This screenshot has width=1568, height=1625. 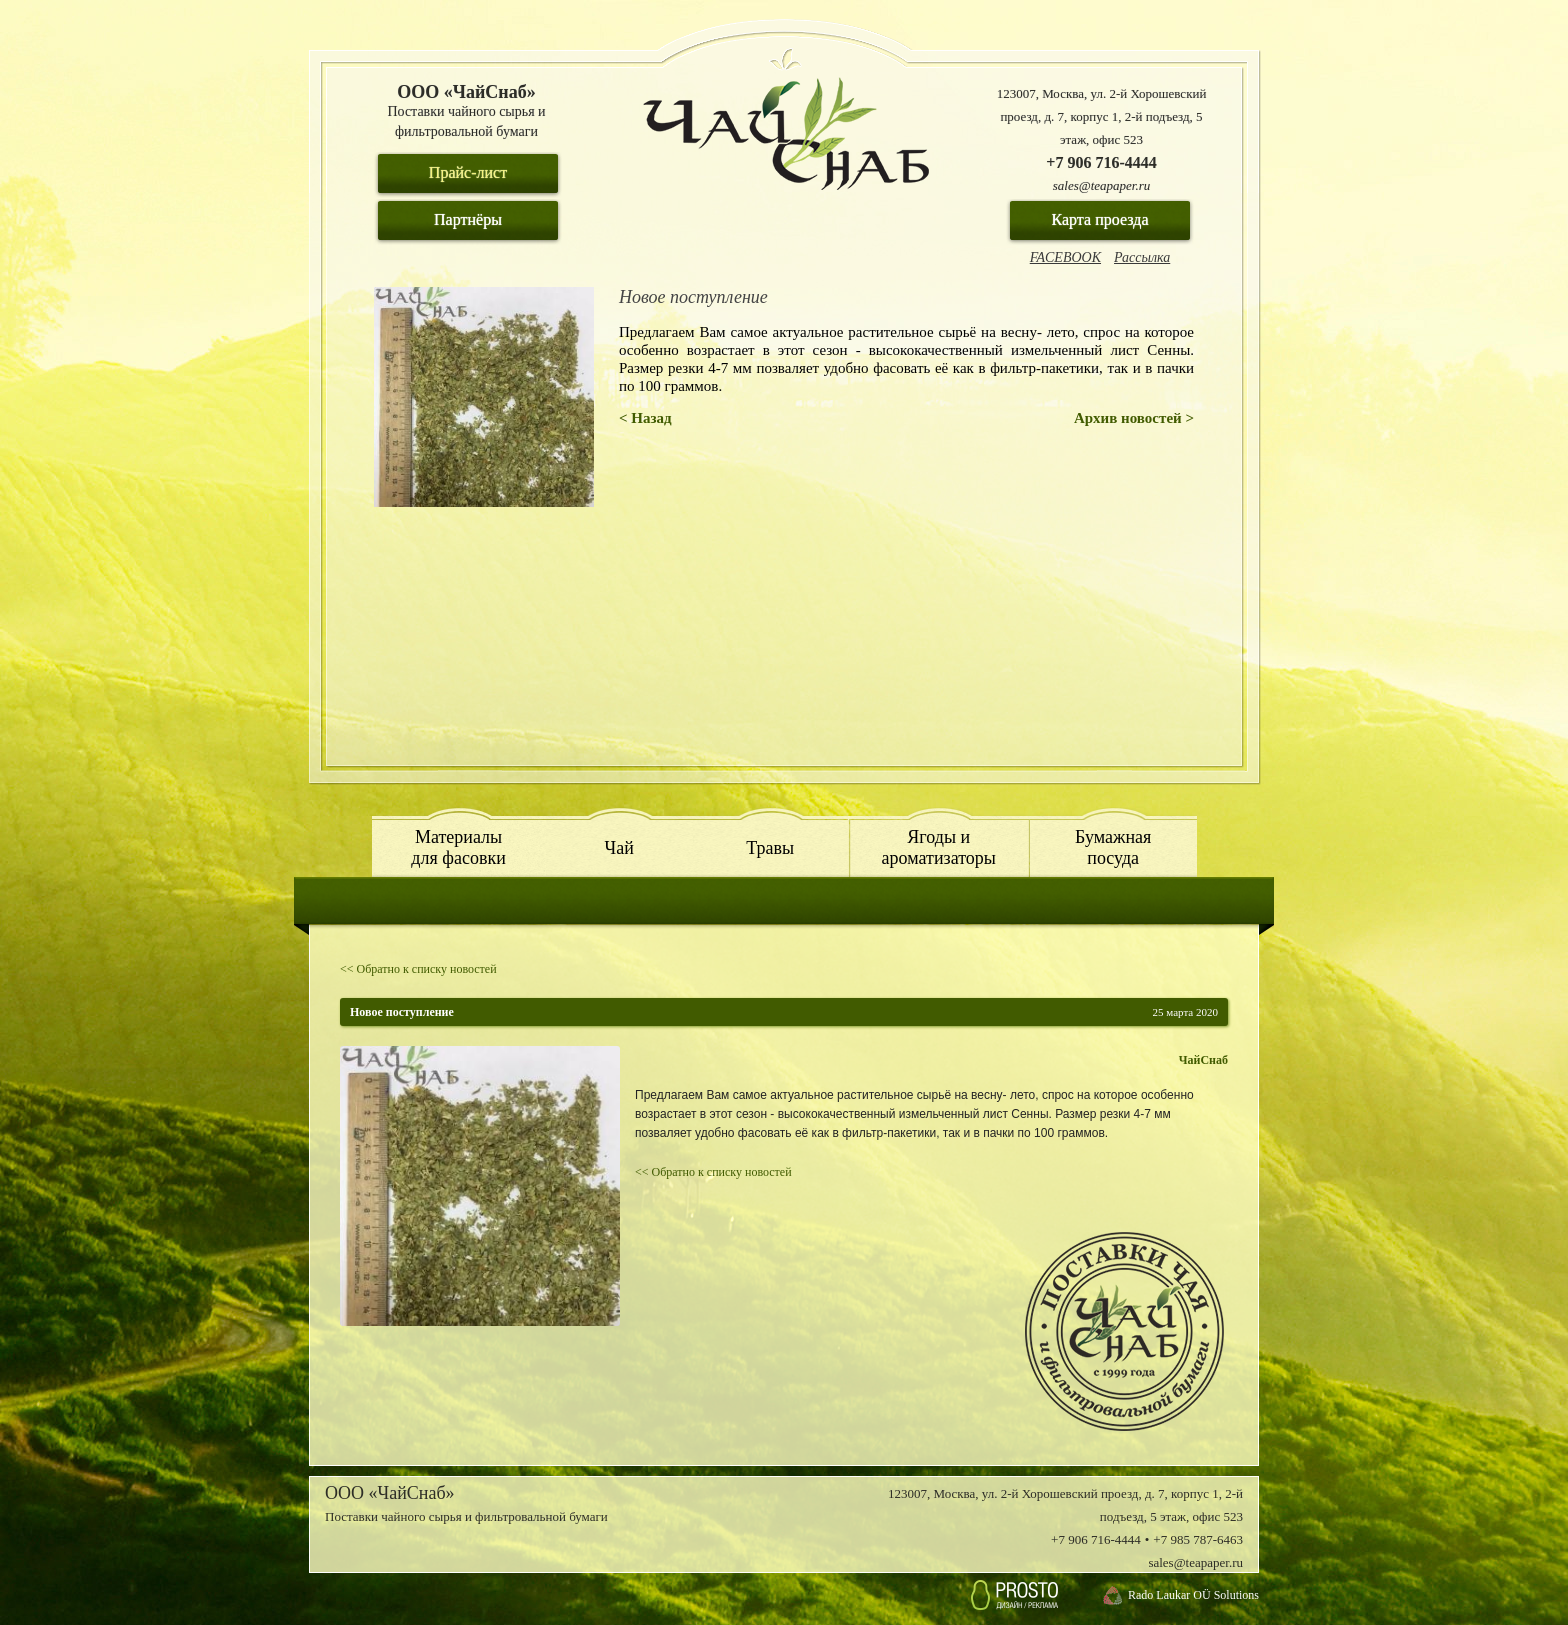 I want to click on Архив новостей >, so click(x=1134, y=418).